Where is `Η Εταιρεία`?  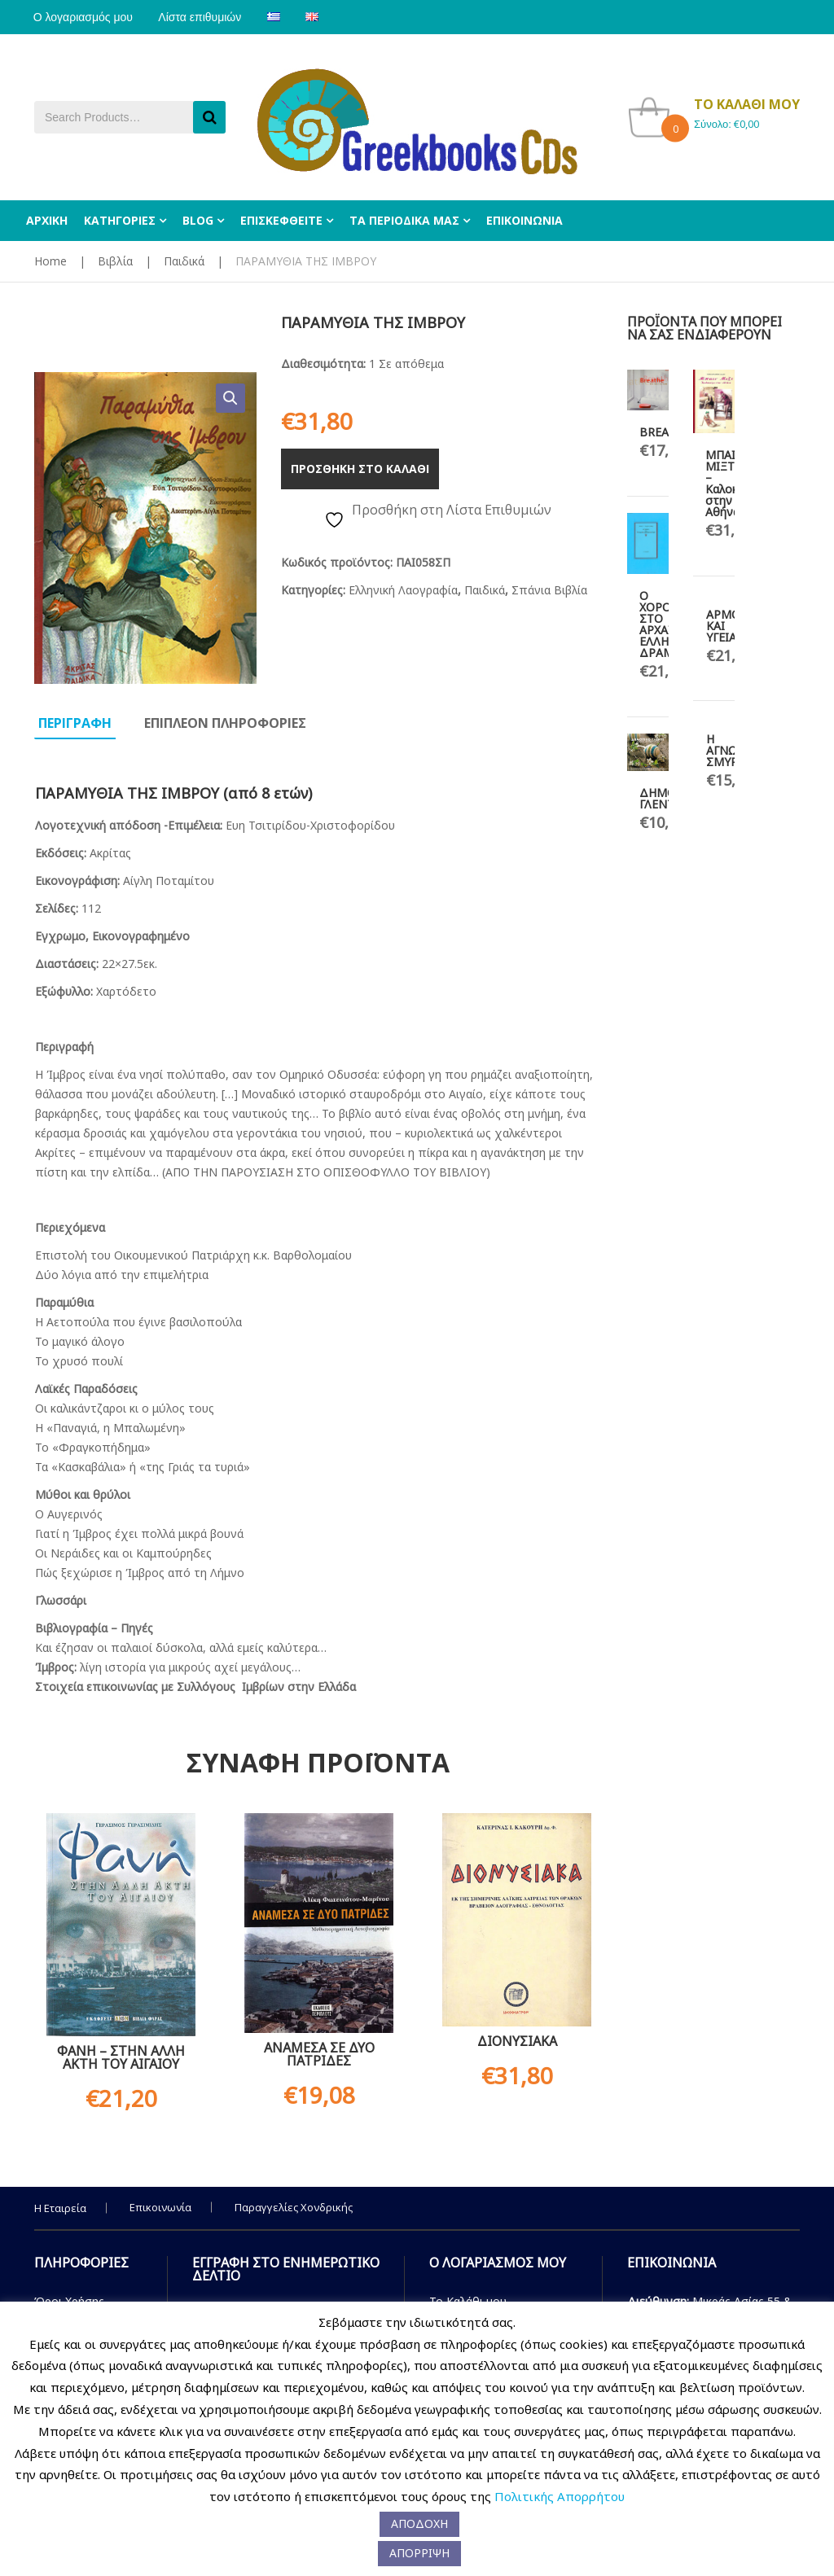 Η Εταιρεία is located at coordinates (60, 2208).